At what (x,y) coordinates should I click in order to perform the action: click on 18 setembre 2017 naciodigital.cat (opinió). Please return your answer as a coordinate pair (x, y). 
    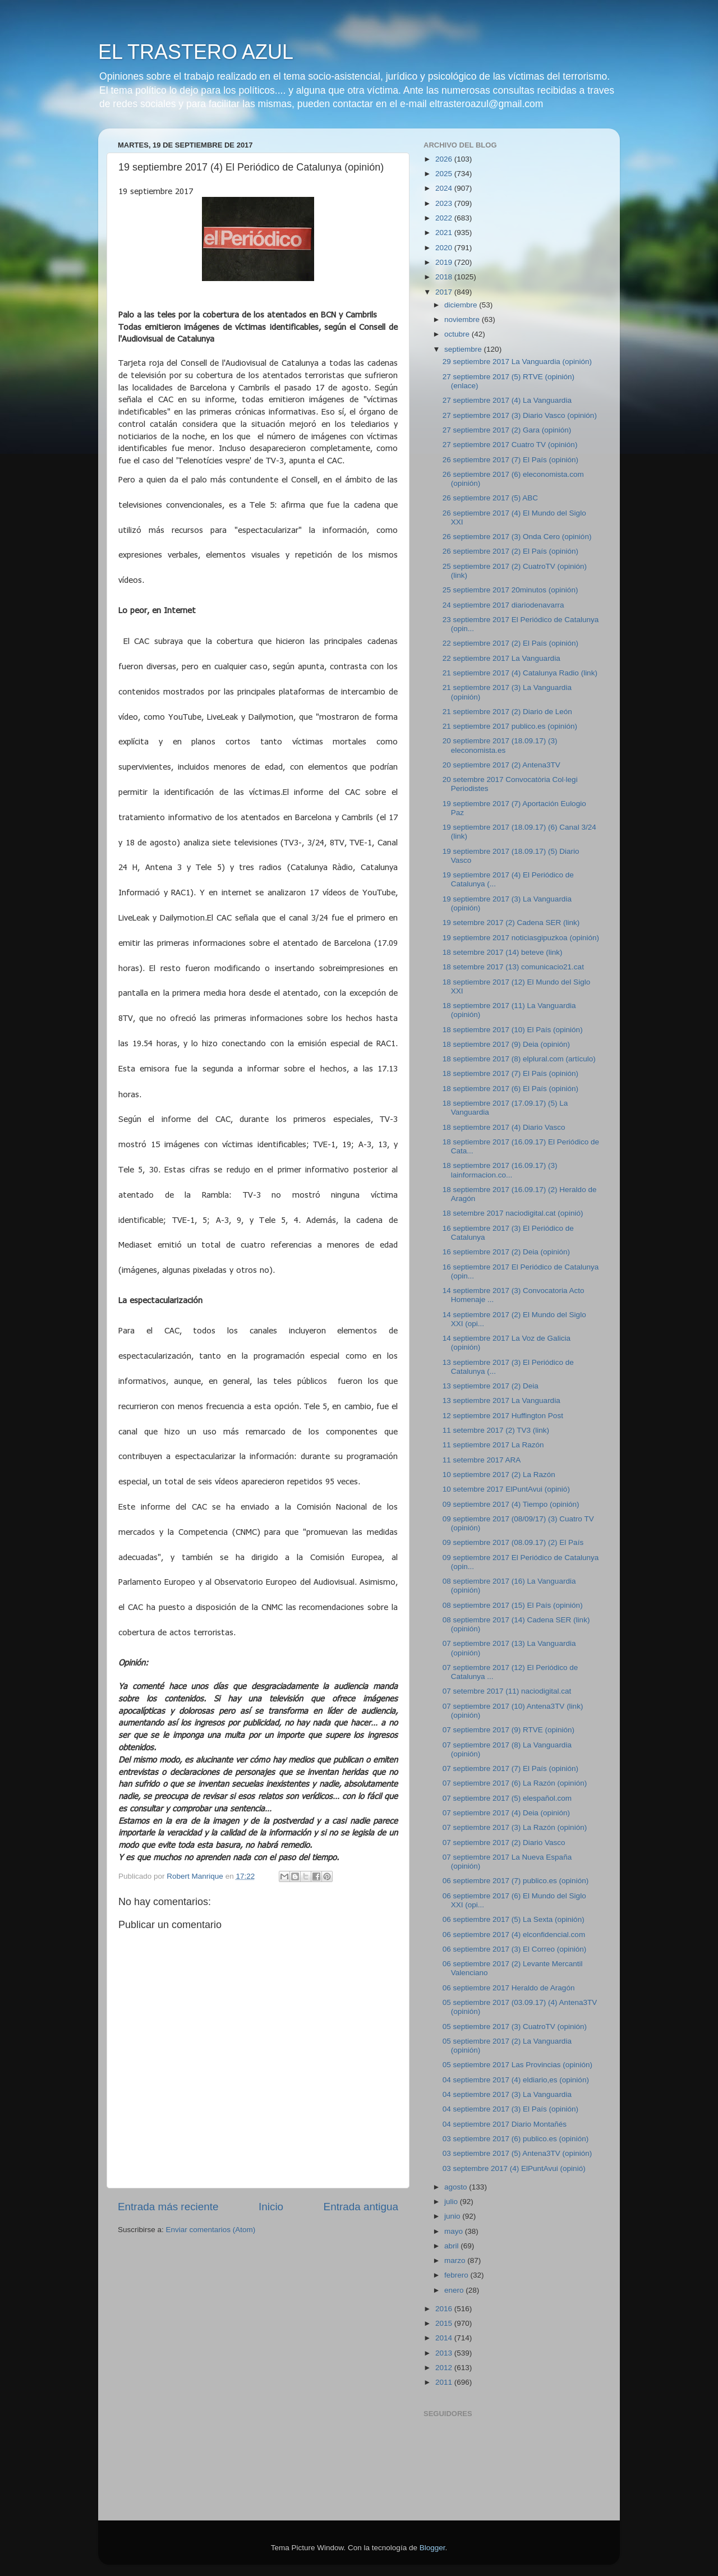
    Looking at the image, I should click on (513, 1213).